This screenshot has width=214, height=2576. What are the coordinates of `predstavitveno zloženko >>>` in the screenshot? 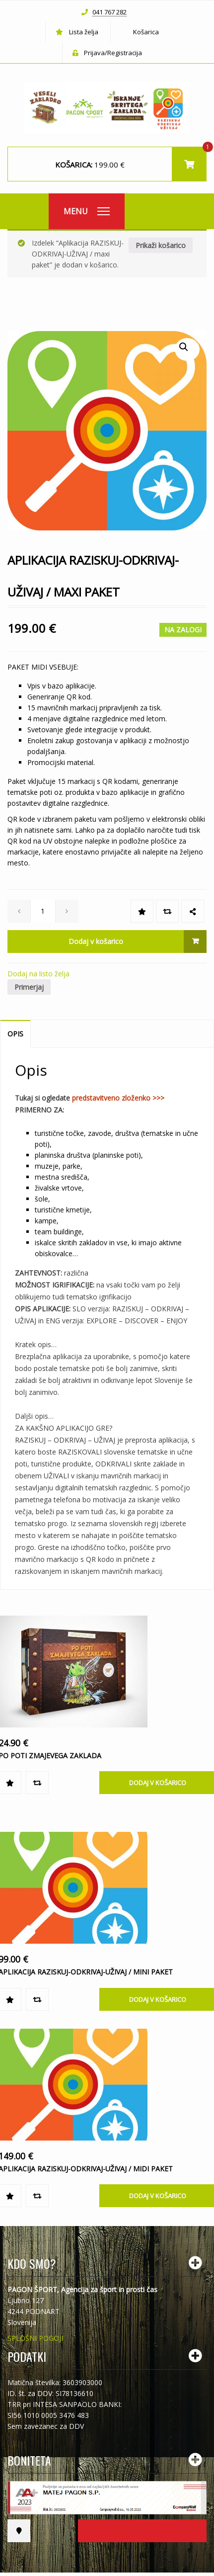 It's located at (118, 1098).